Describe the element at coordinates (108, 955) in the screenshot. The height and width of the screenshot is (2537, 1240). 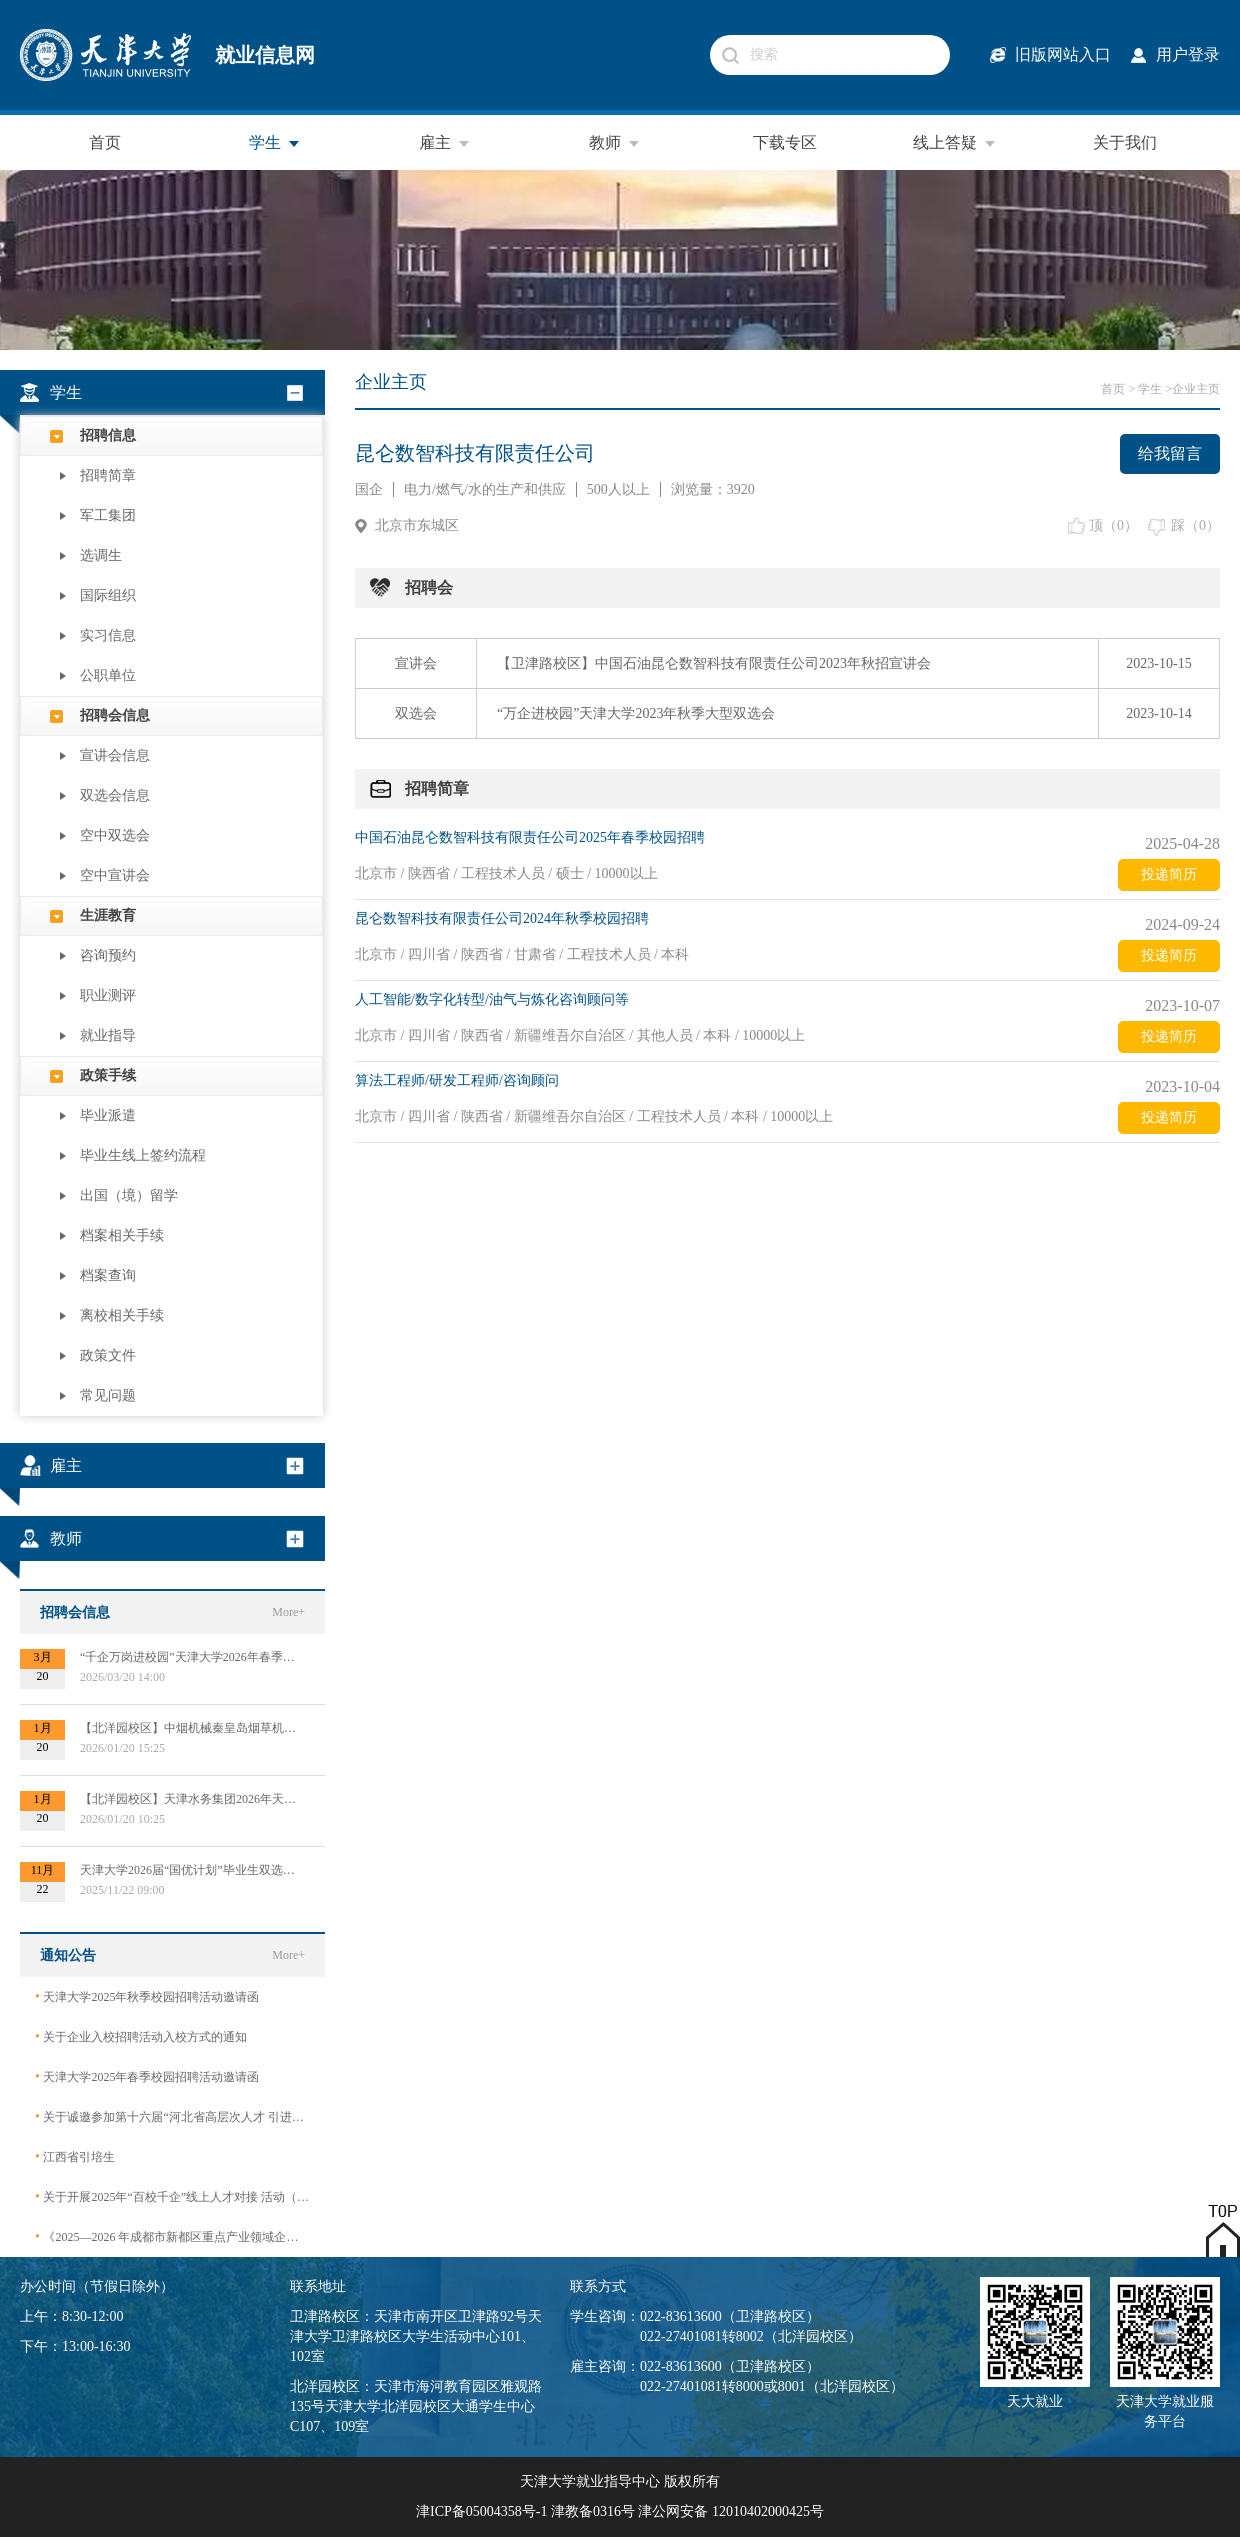
I see `咨询预约` at that location.